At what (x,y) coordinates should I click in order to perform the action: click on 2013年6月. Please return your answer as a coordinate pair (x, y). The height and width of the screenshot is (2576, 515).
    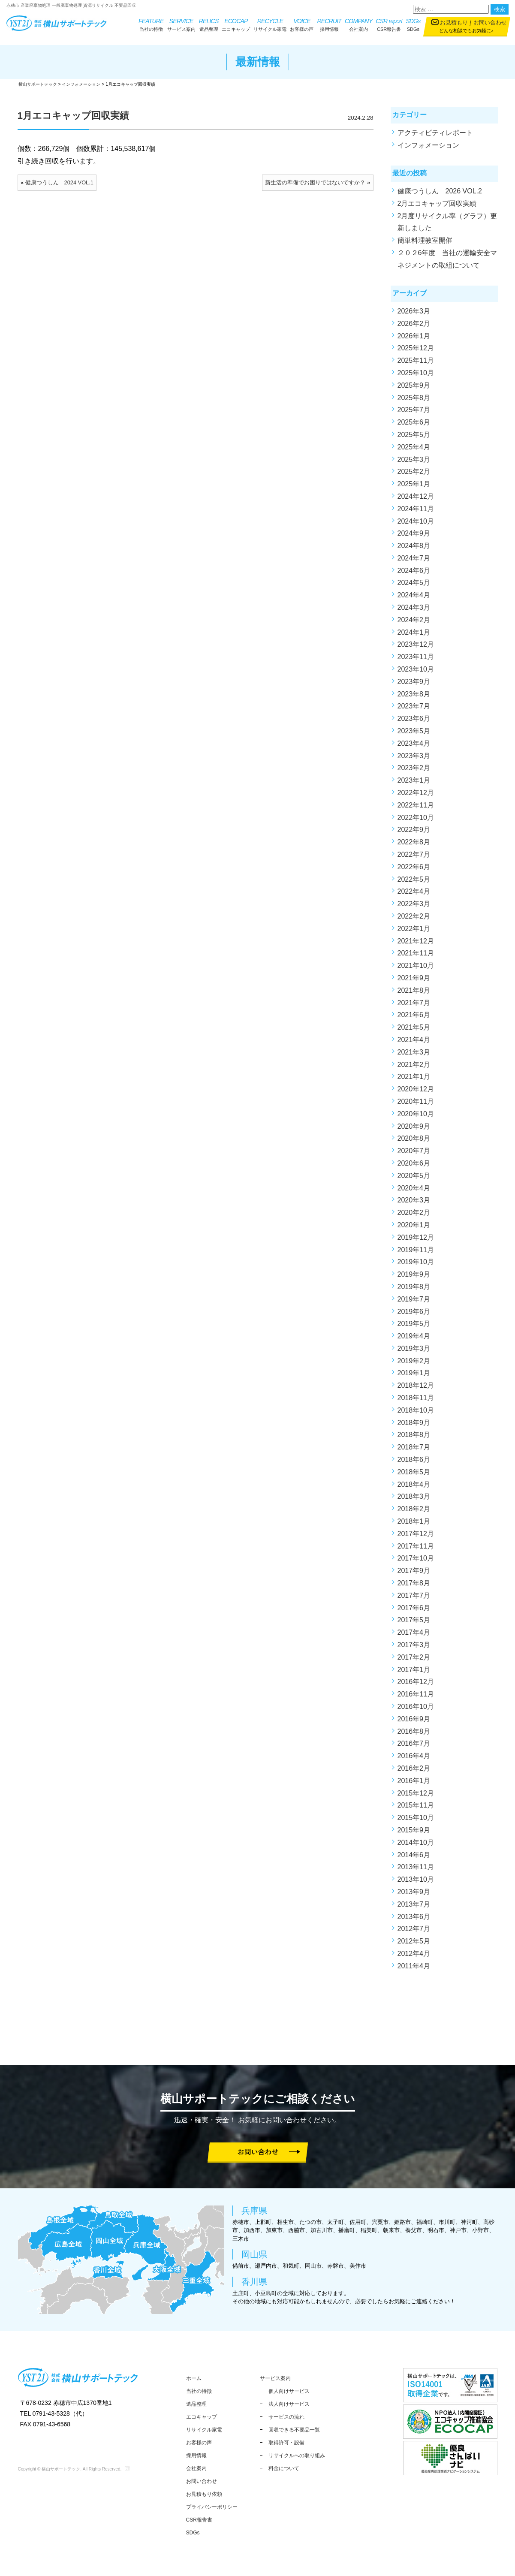
    Looking at the image, I should click on (414, 1920).